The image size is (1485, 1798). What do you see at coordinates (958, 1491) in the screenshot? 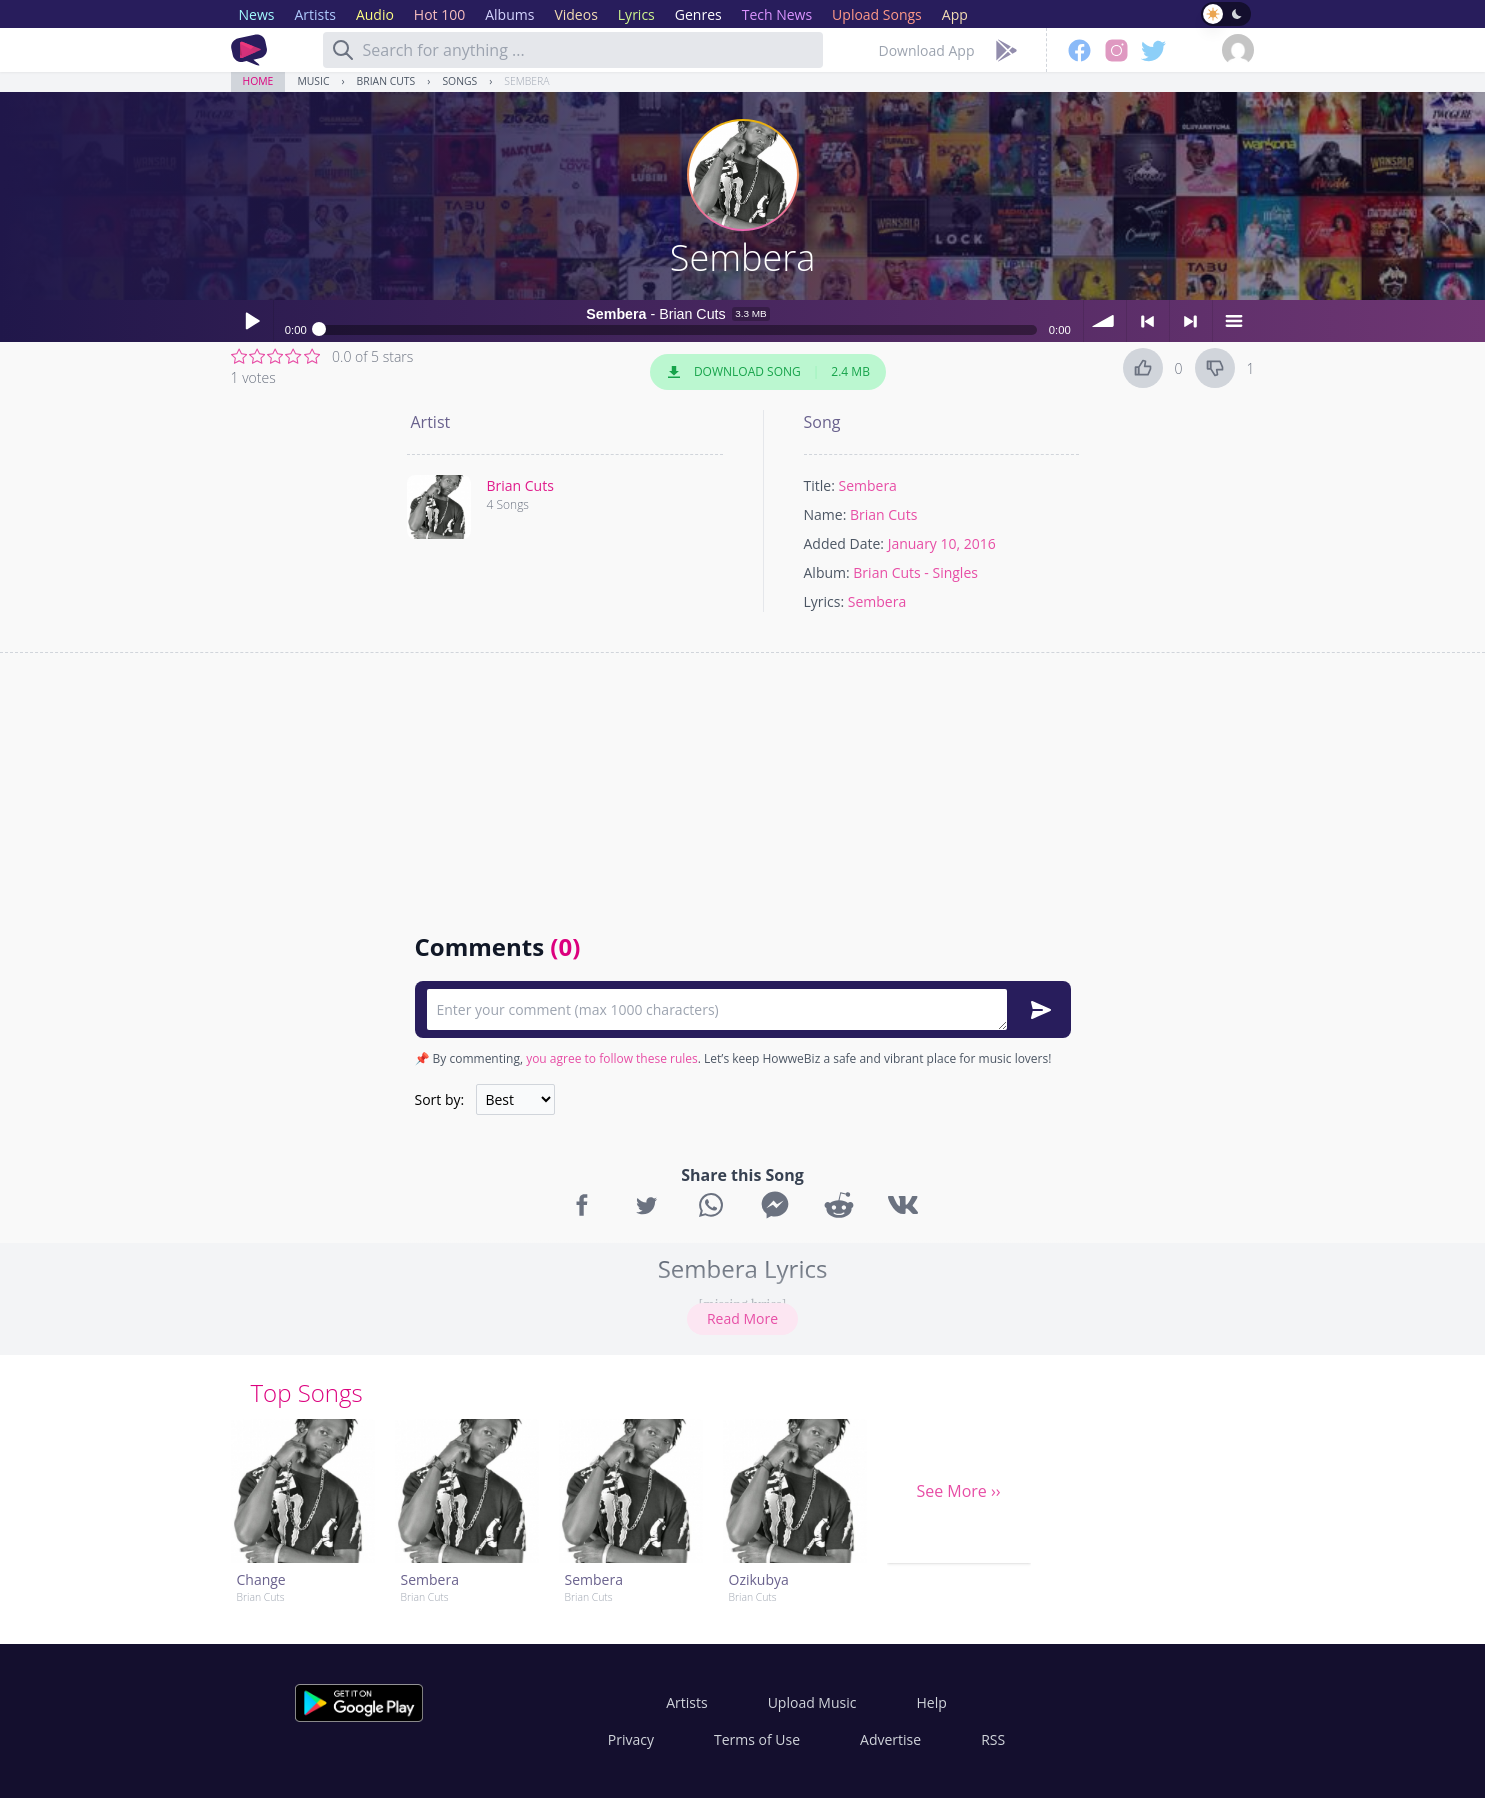
I see `See More ››` at bounding box center [958, 1491].